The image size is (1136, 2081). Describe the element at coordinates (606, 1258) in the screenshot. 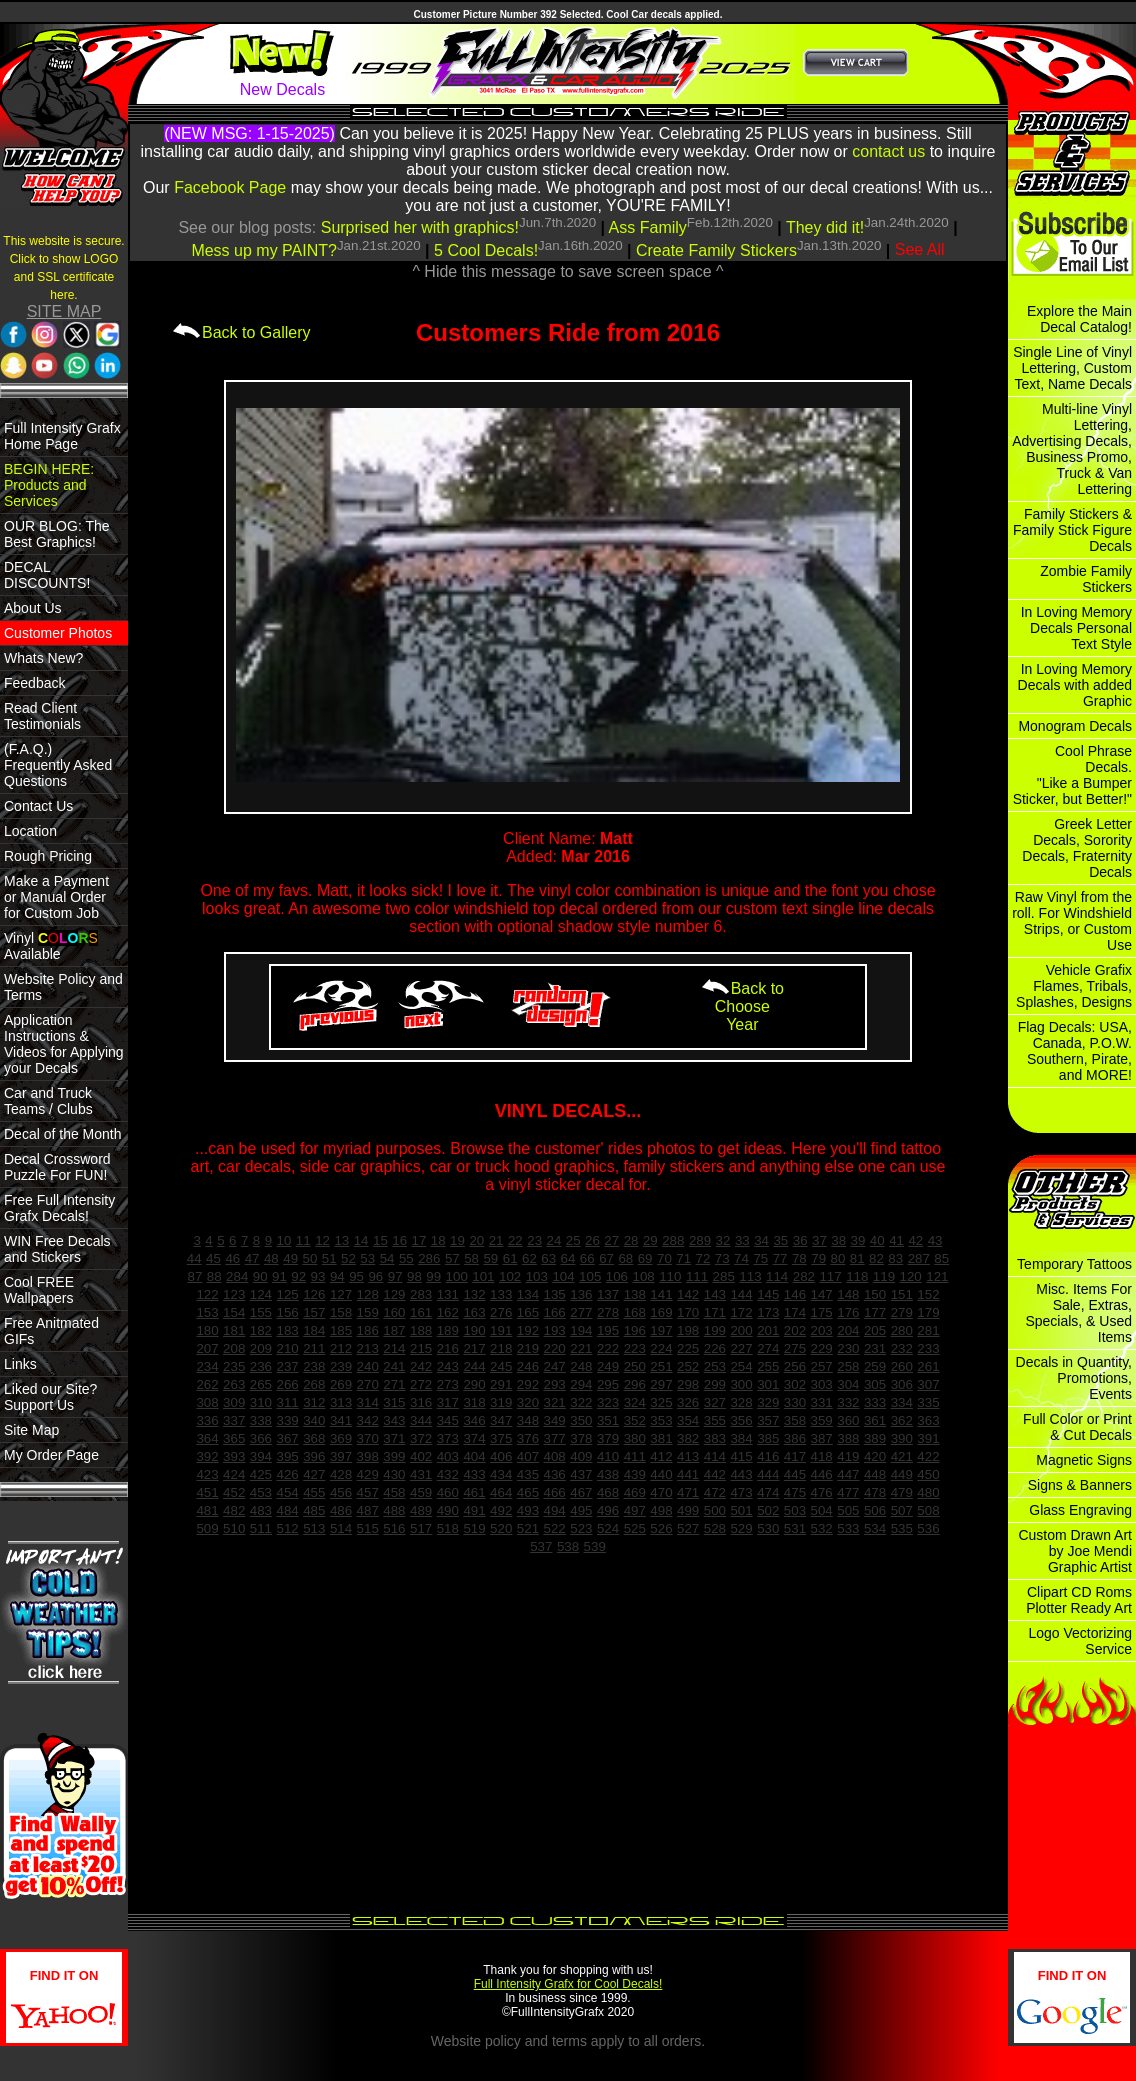

I see `67` at that location.